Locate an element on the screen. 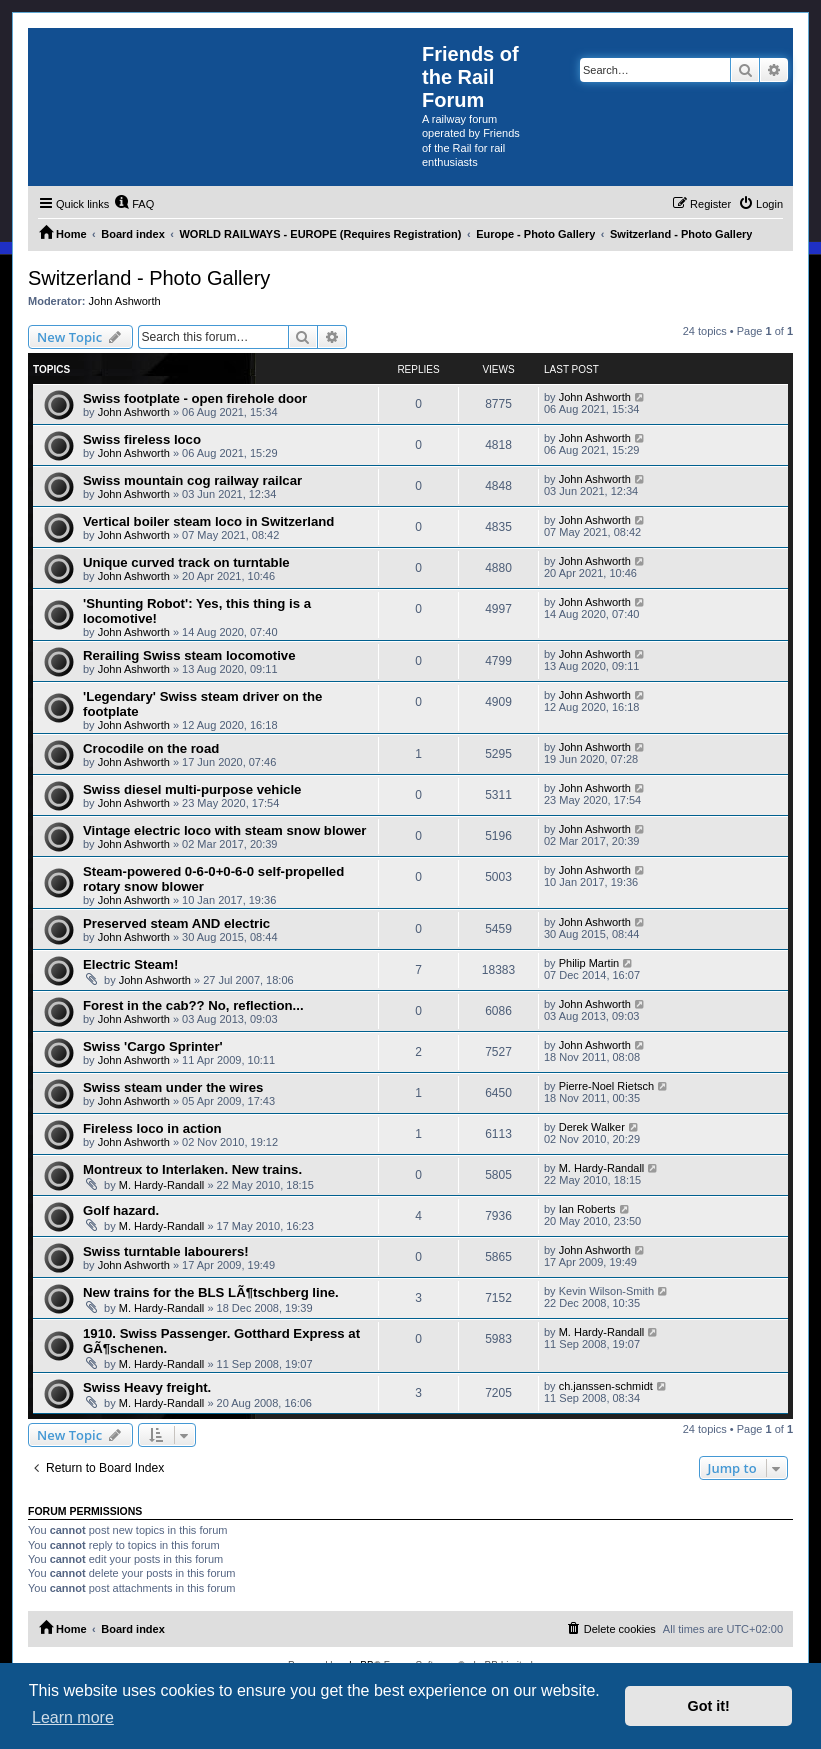 This screenshot has height=1749, width=821. Swiss mountain cog railway railcar is located at coordinates (192, 480).